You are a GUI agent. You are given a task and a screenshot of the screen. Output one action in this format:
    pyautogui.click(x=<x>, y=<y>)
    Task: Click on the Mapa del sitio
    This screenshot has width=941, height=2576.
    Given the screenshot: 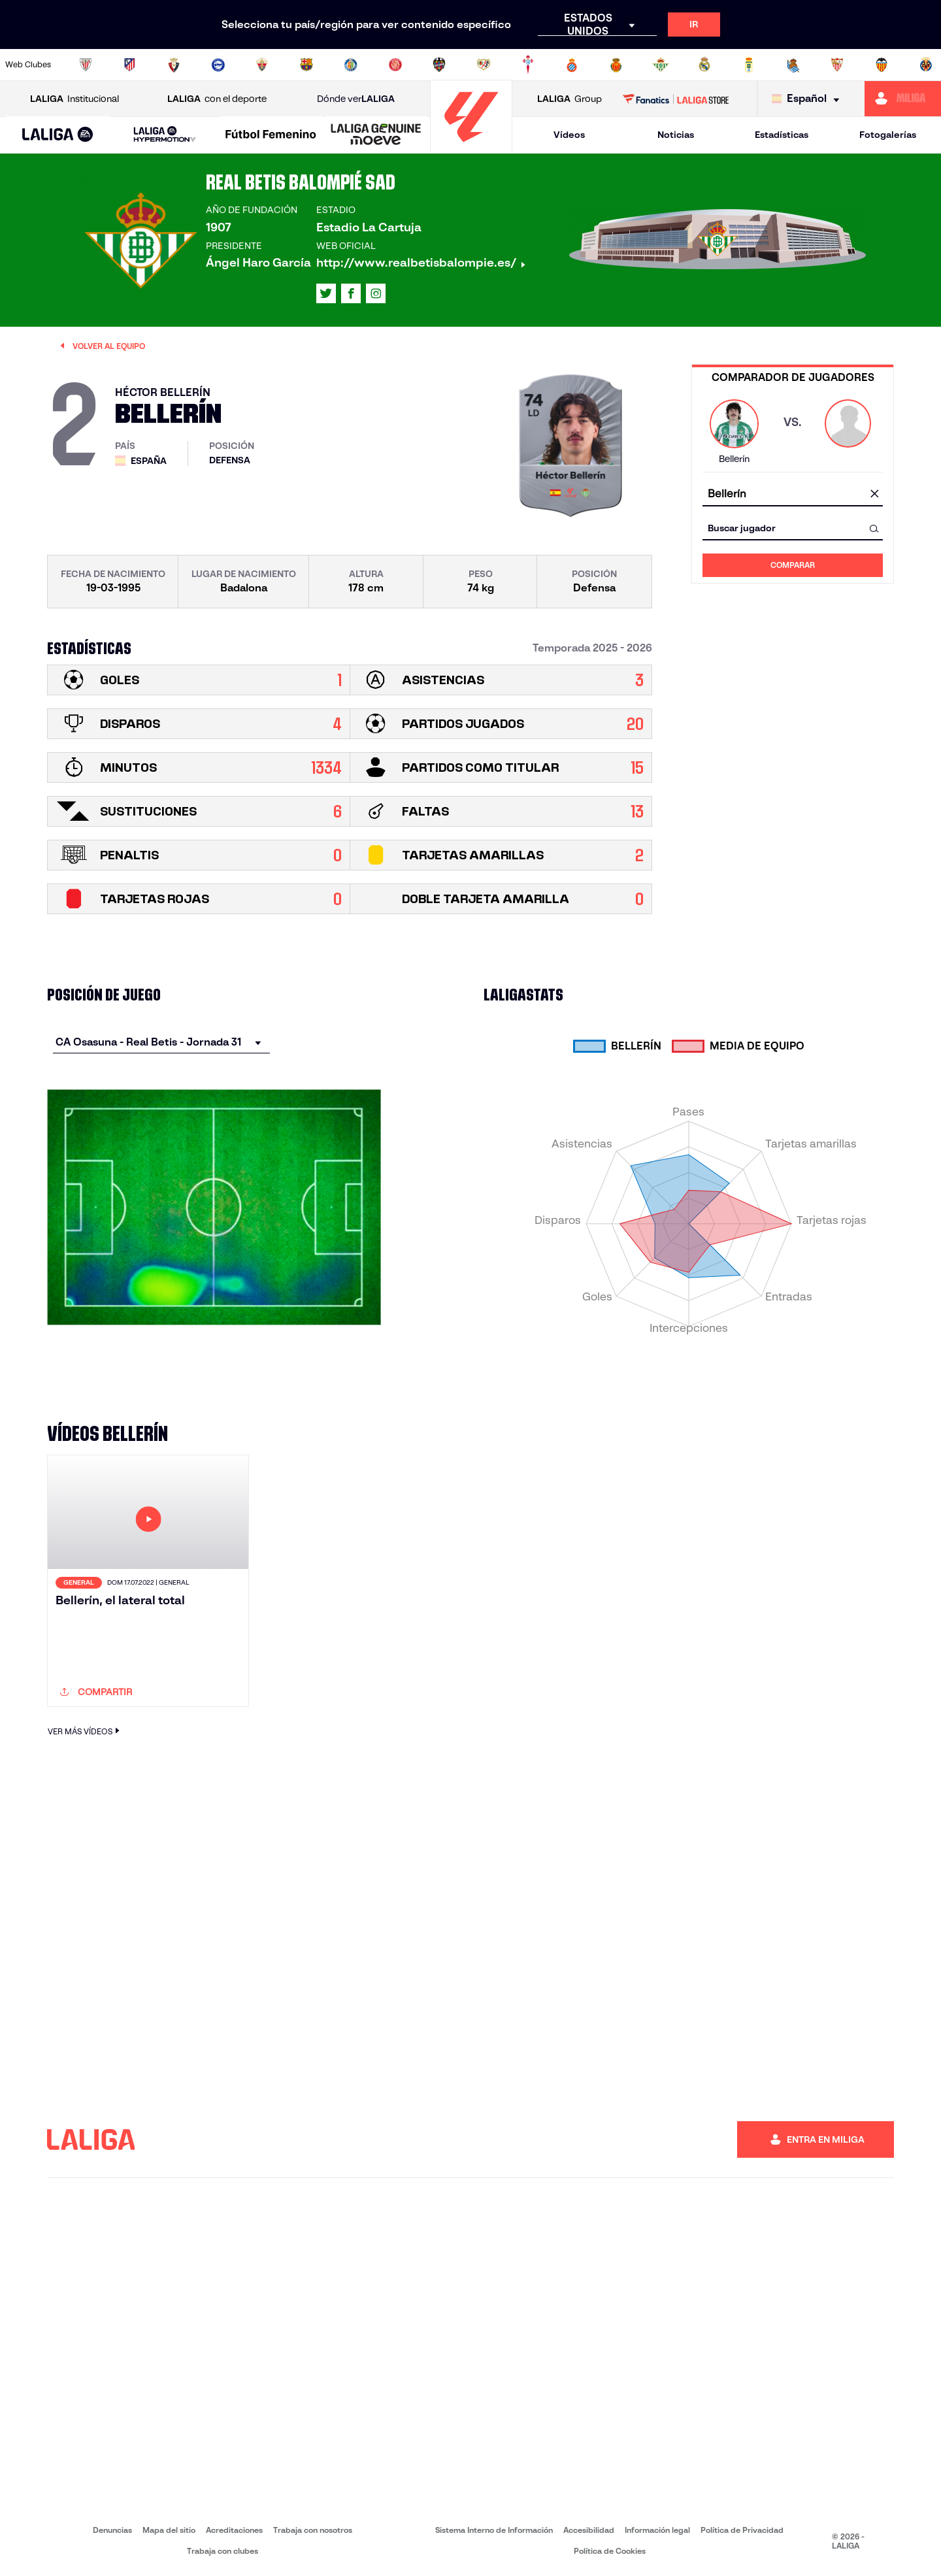 What is the action you would take?
    pyautogui.click(x=168, y=2530)
    